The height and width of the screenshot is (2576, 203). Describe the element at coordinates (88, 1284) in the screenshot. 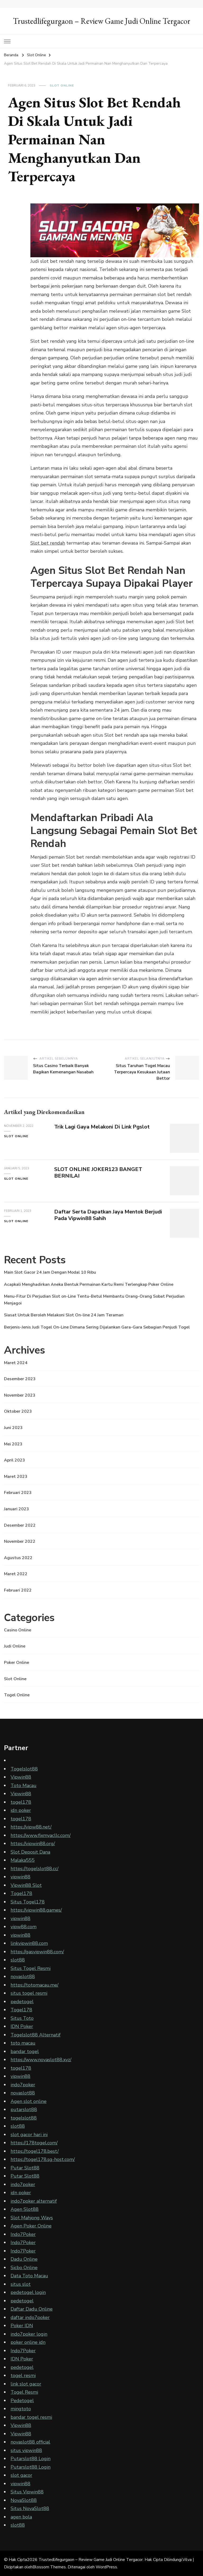

I see `Acapkali Menghadirkan Aneka Bentuk Permainan Kartu Remi Terlengkap Poker Online` at that location.